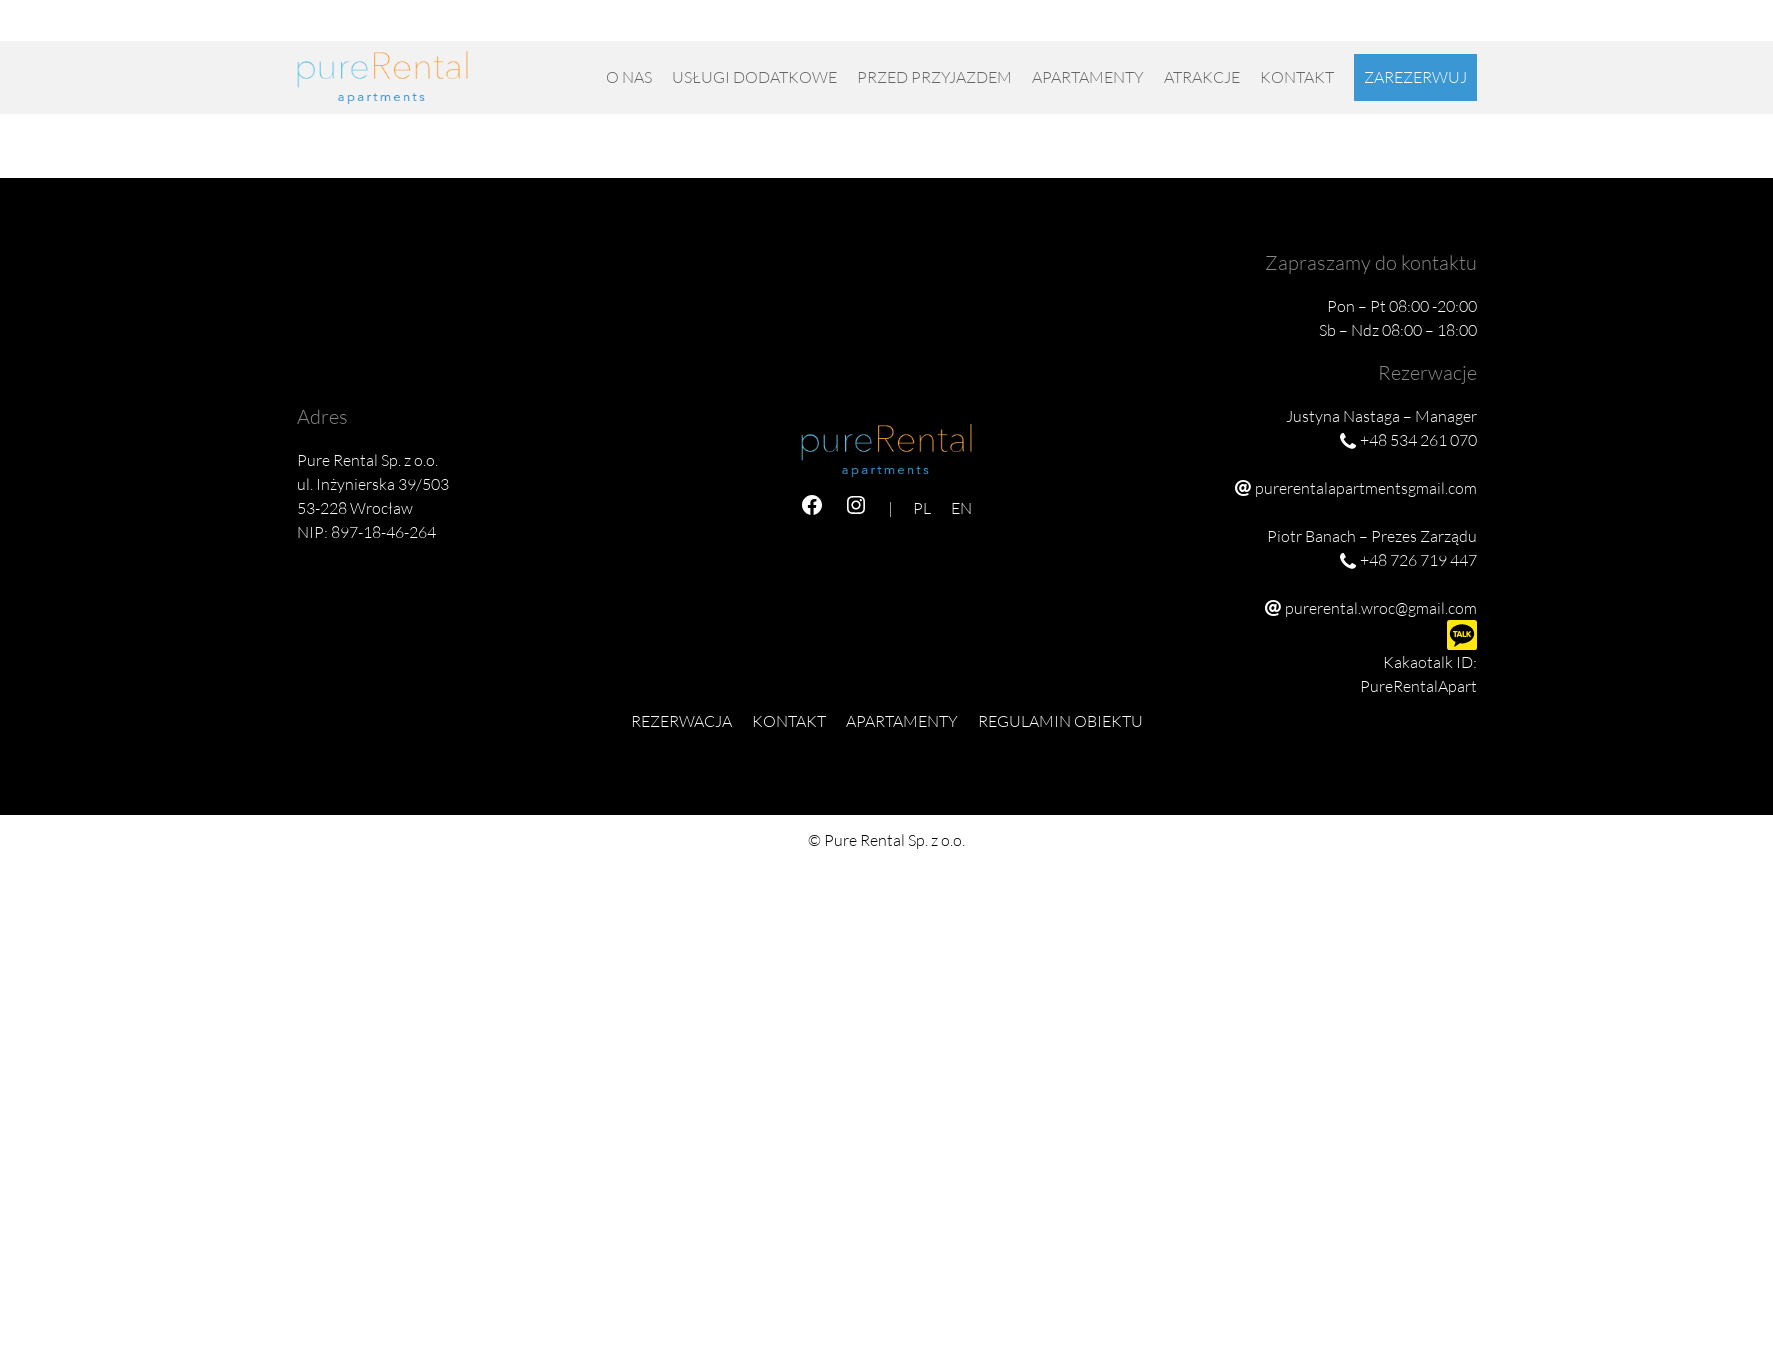 This screenshot has width=1773, height=1371. I want to click on +48 726 719 447, so click(1329, 28).